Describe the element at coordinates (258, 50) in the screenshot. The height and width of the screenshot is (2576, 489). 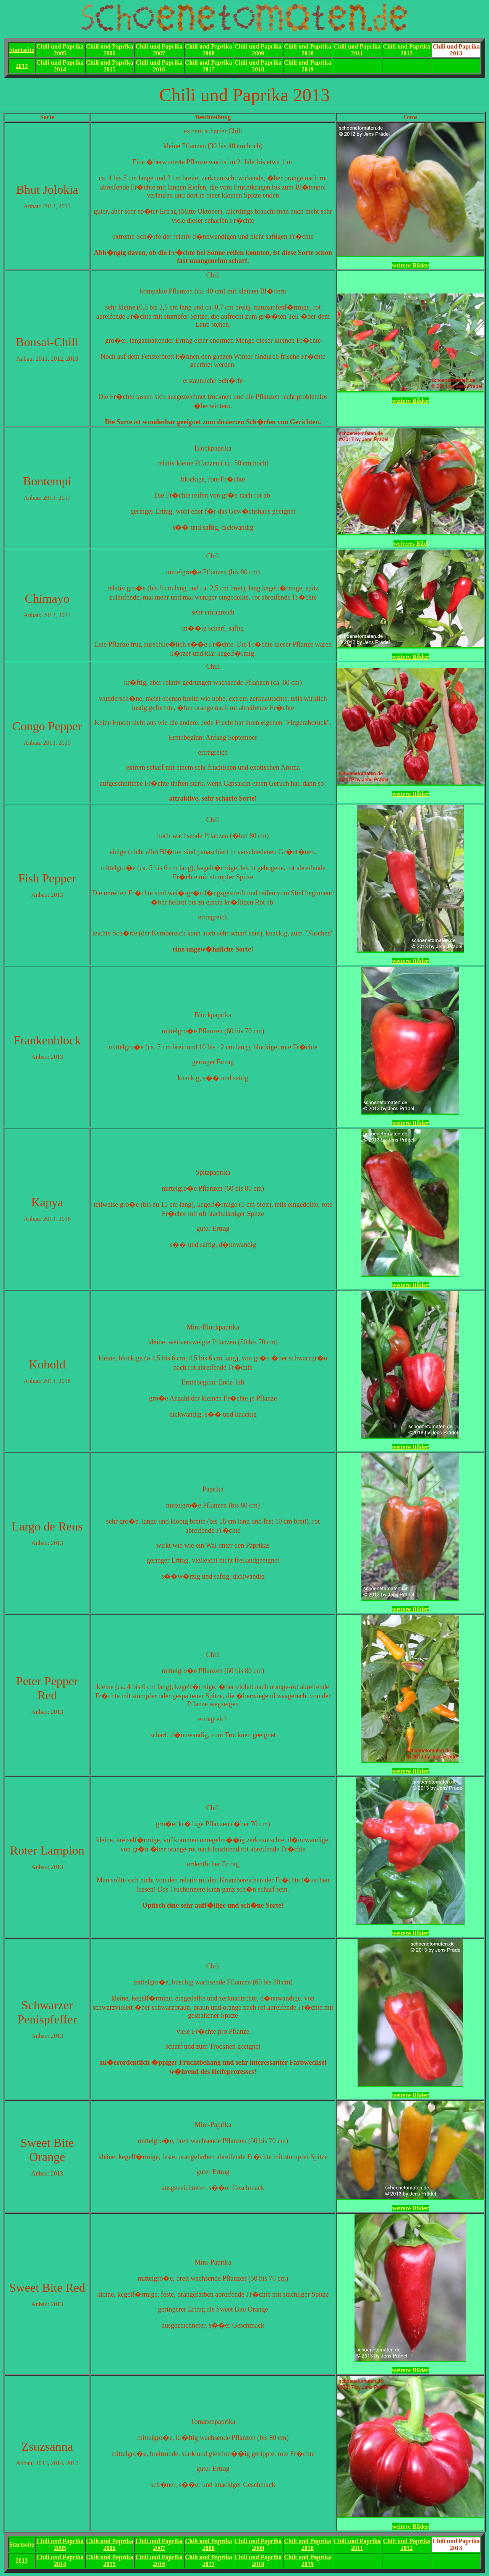
I see `Chili und Paprika2009` at that location.